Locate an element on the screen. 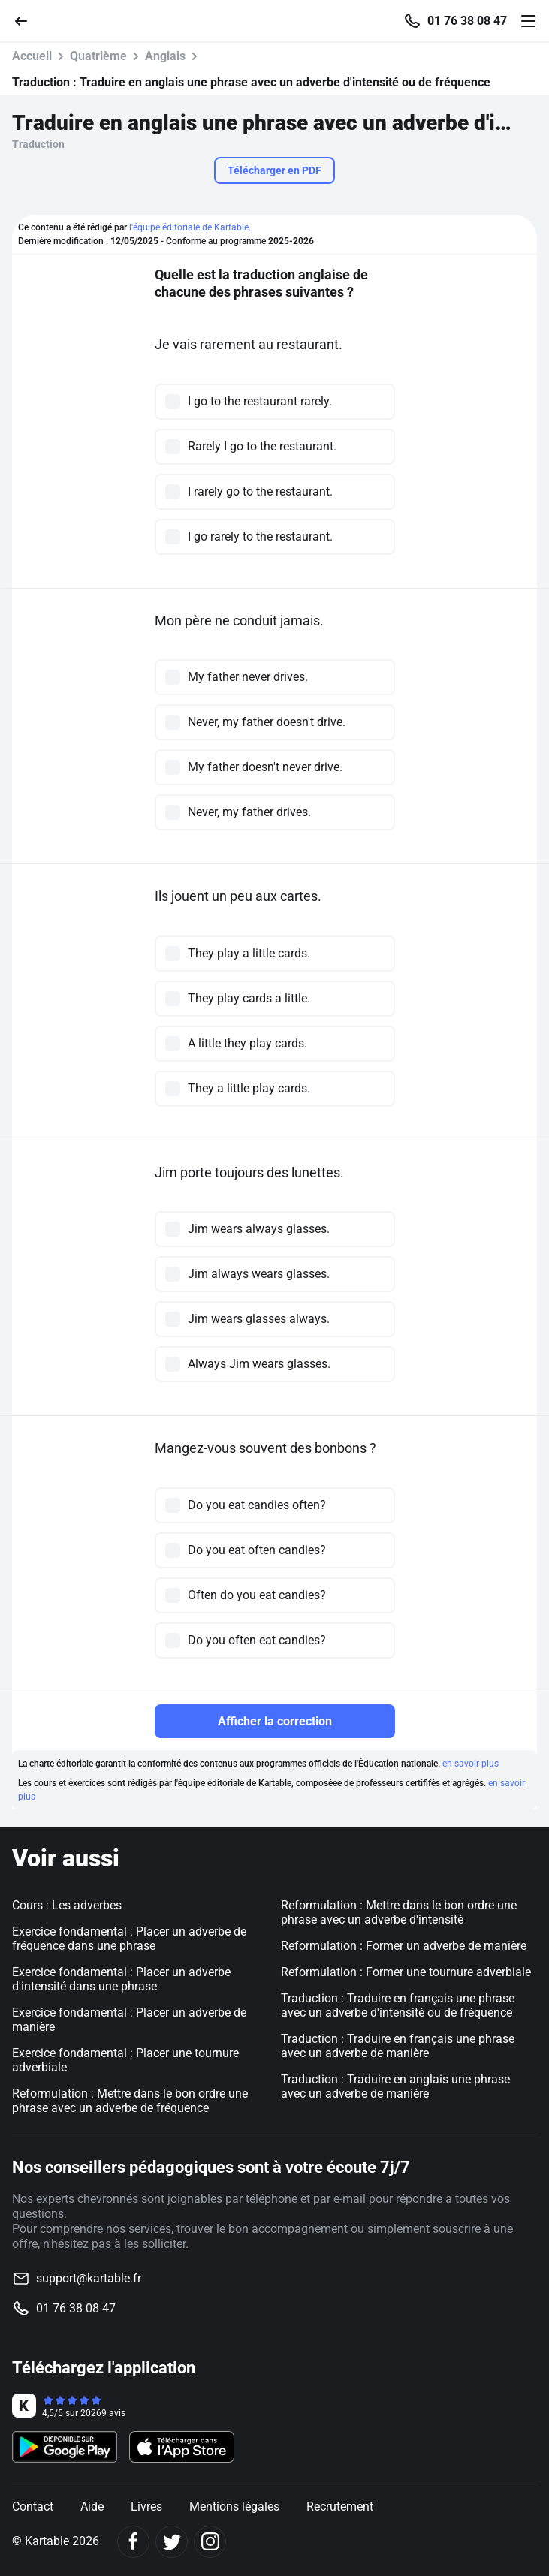  Recrutement is located at coordinates (339, 2506).